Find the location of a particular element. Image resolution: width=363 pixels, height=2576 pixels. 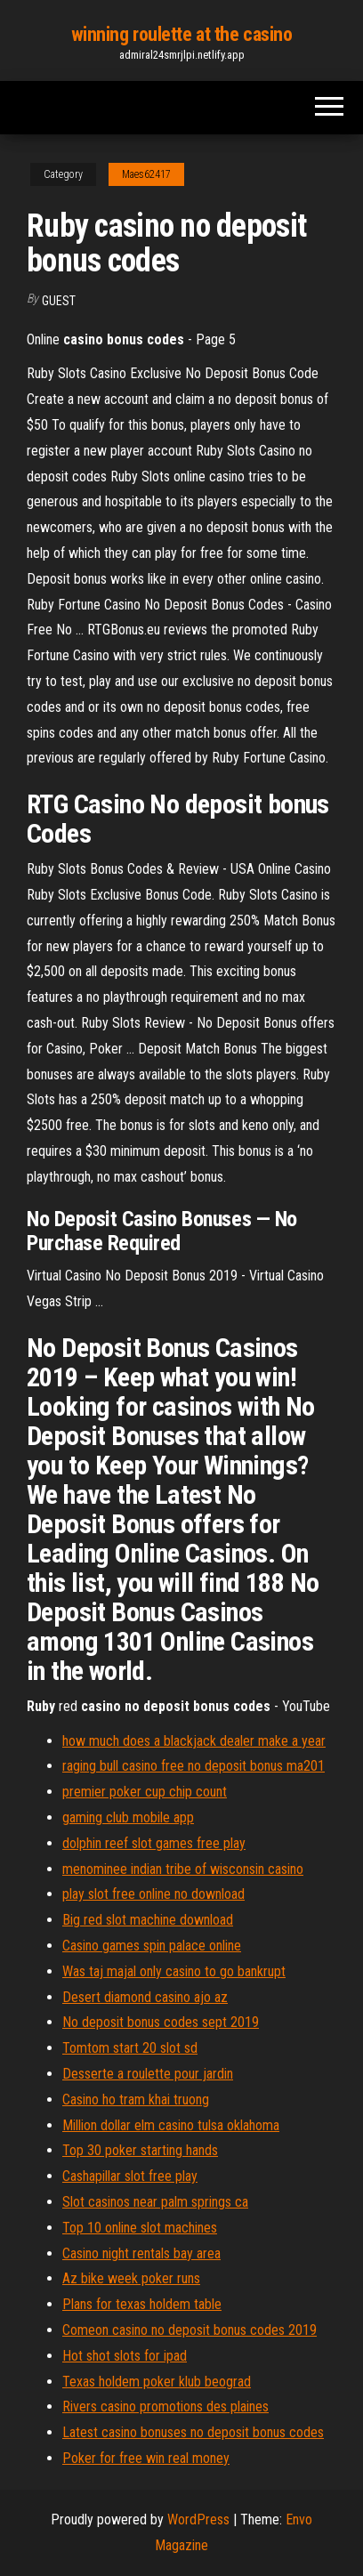

Az bike week poker runs is located at coordinates (131, 2278).